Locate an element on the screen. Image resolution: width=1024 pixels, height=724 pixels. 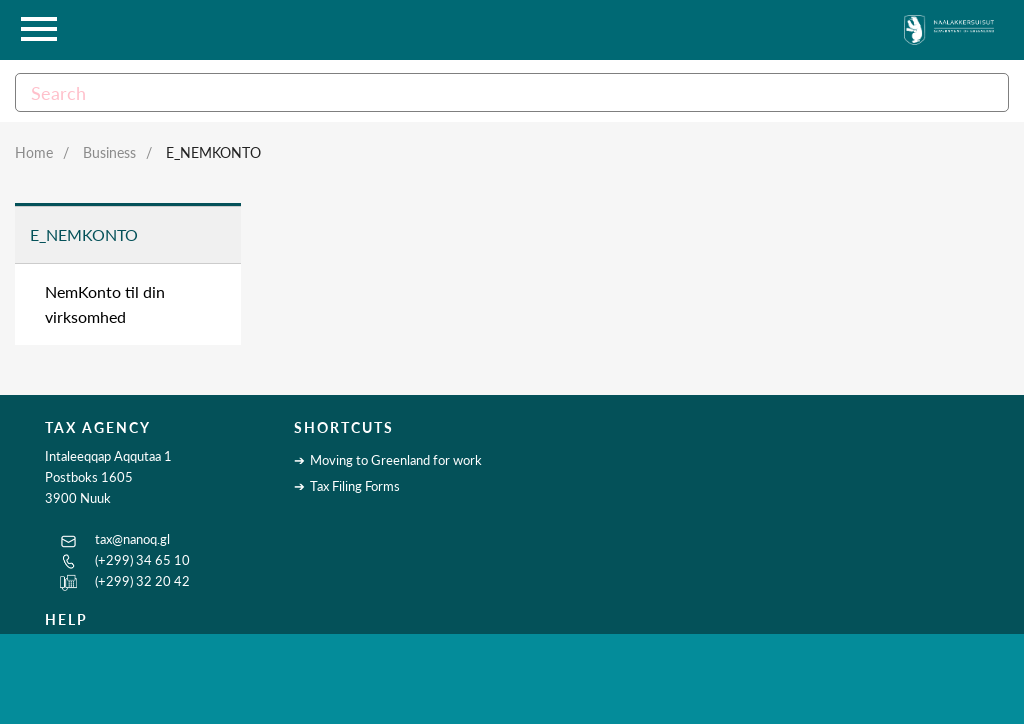
(+299) 34 65 10 is located at coordinates (142, 560).